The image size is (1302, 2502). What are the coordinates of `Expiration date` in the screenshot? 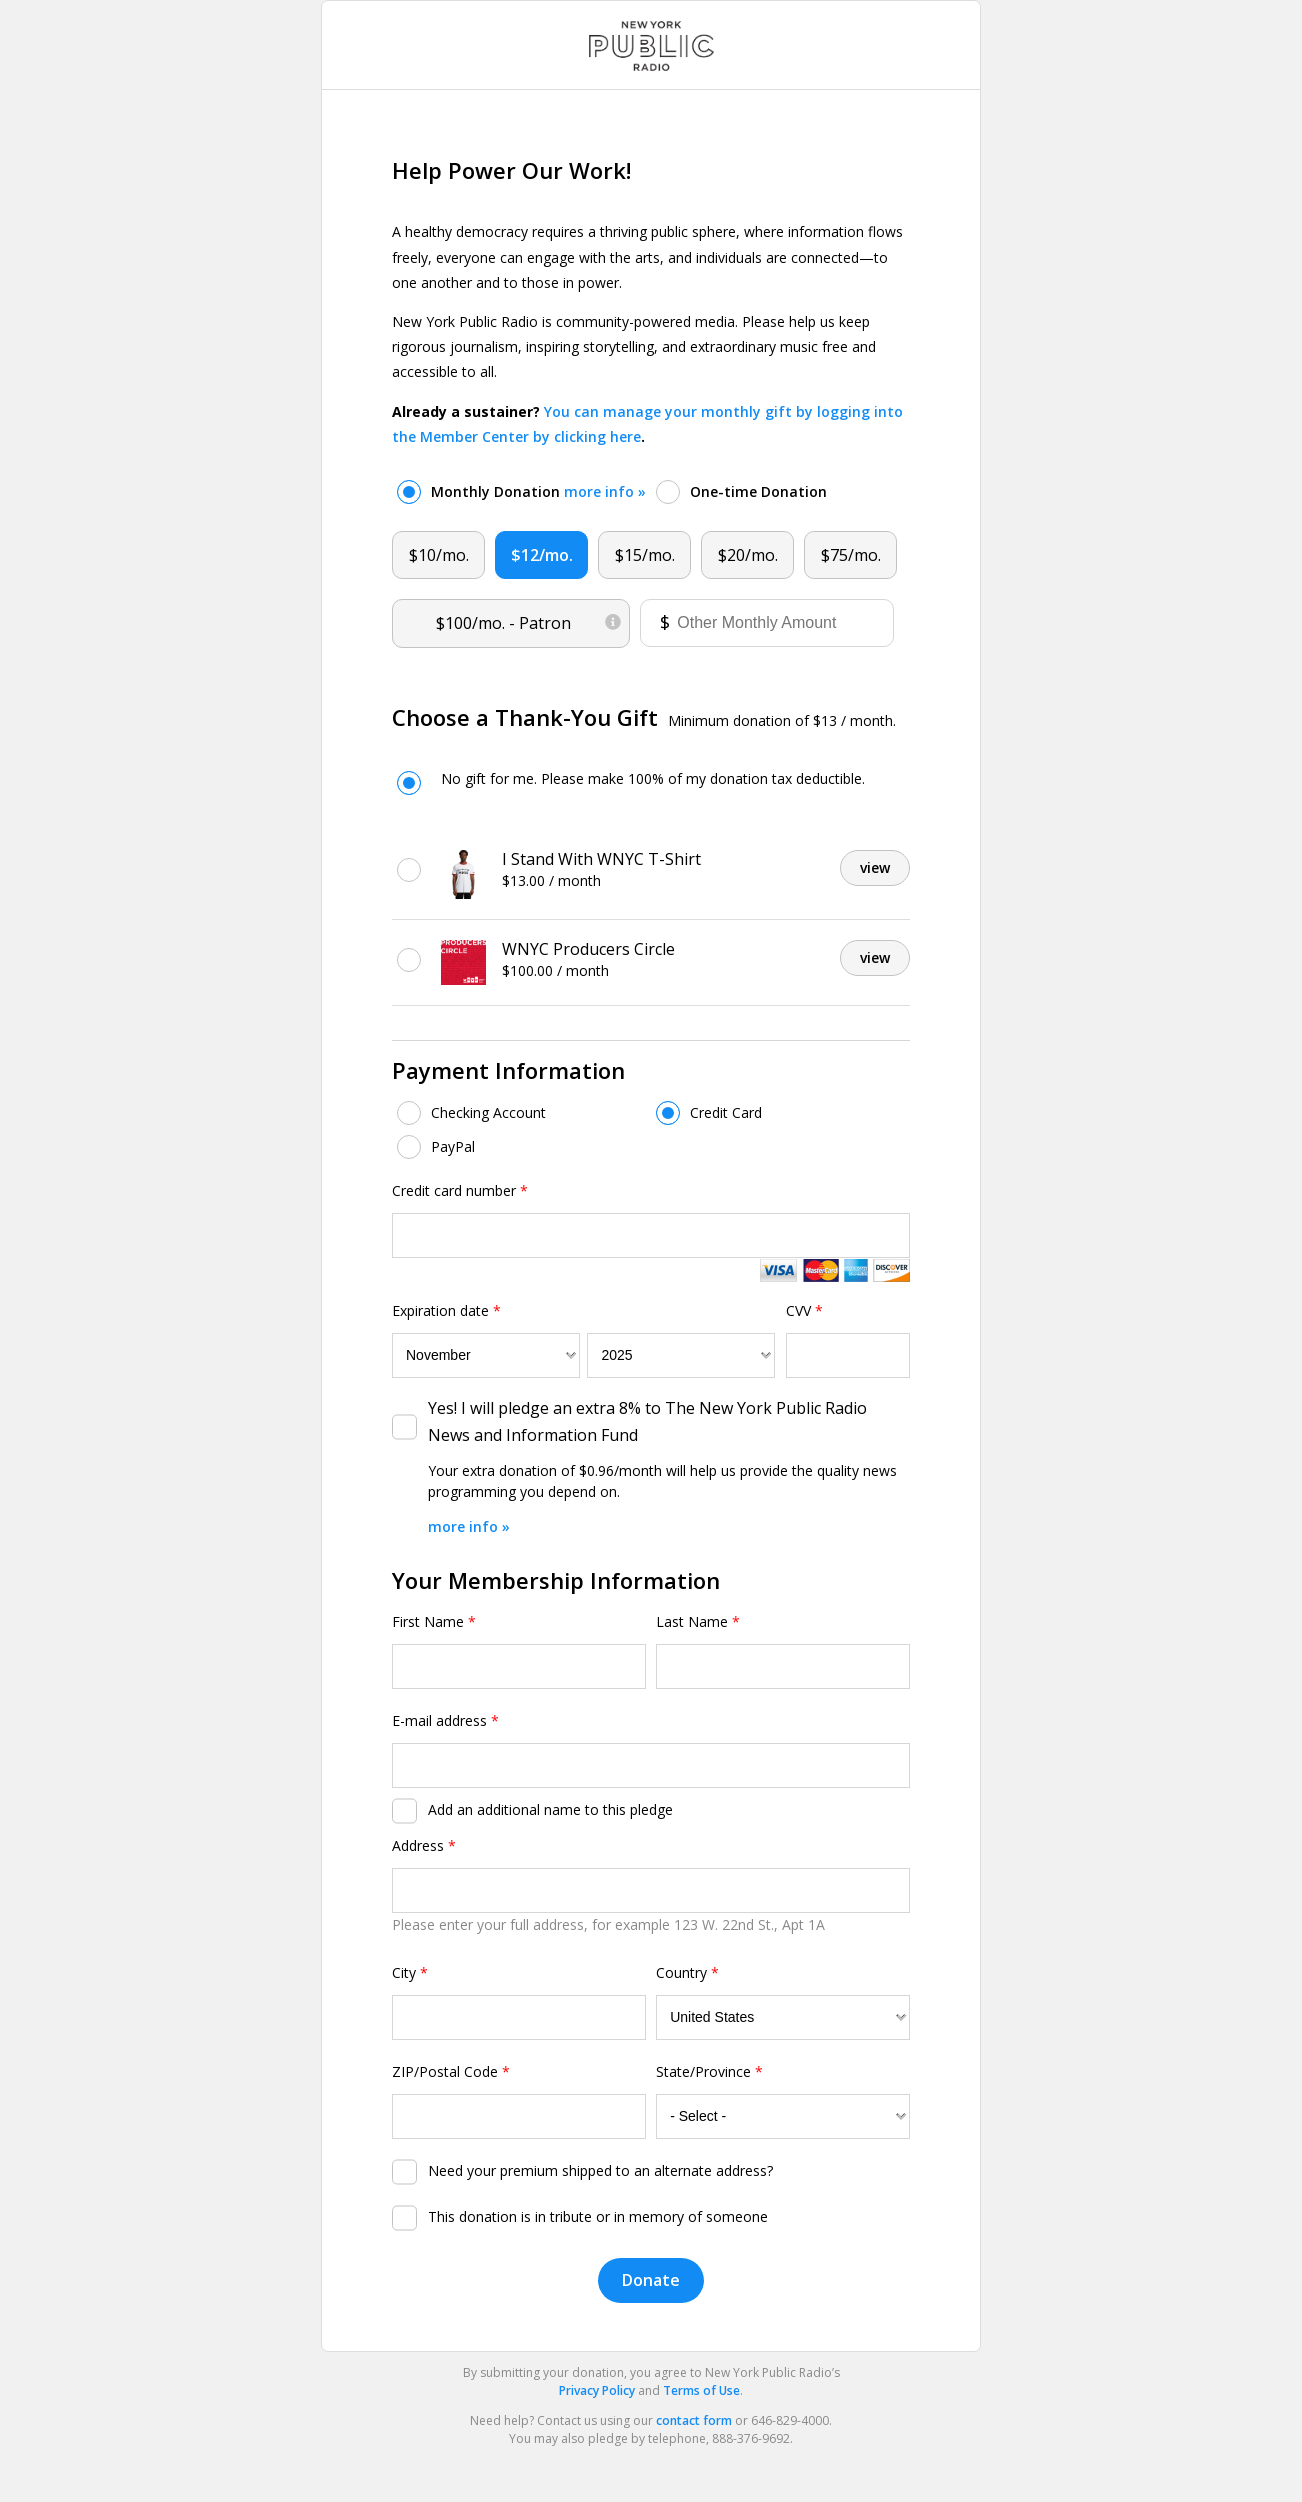 It's located at (446, 1310).